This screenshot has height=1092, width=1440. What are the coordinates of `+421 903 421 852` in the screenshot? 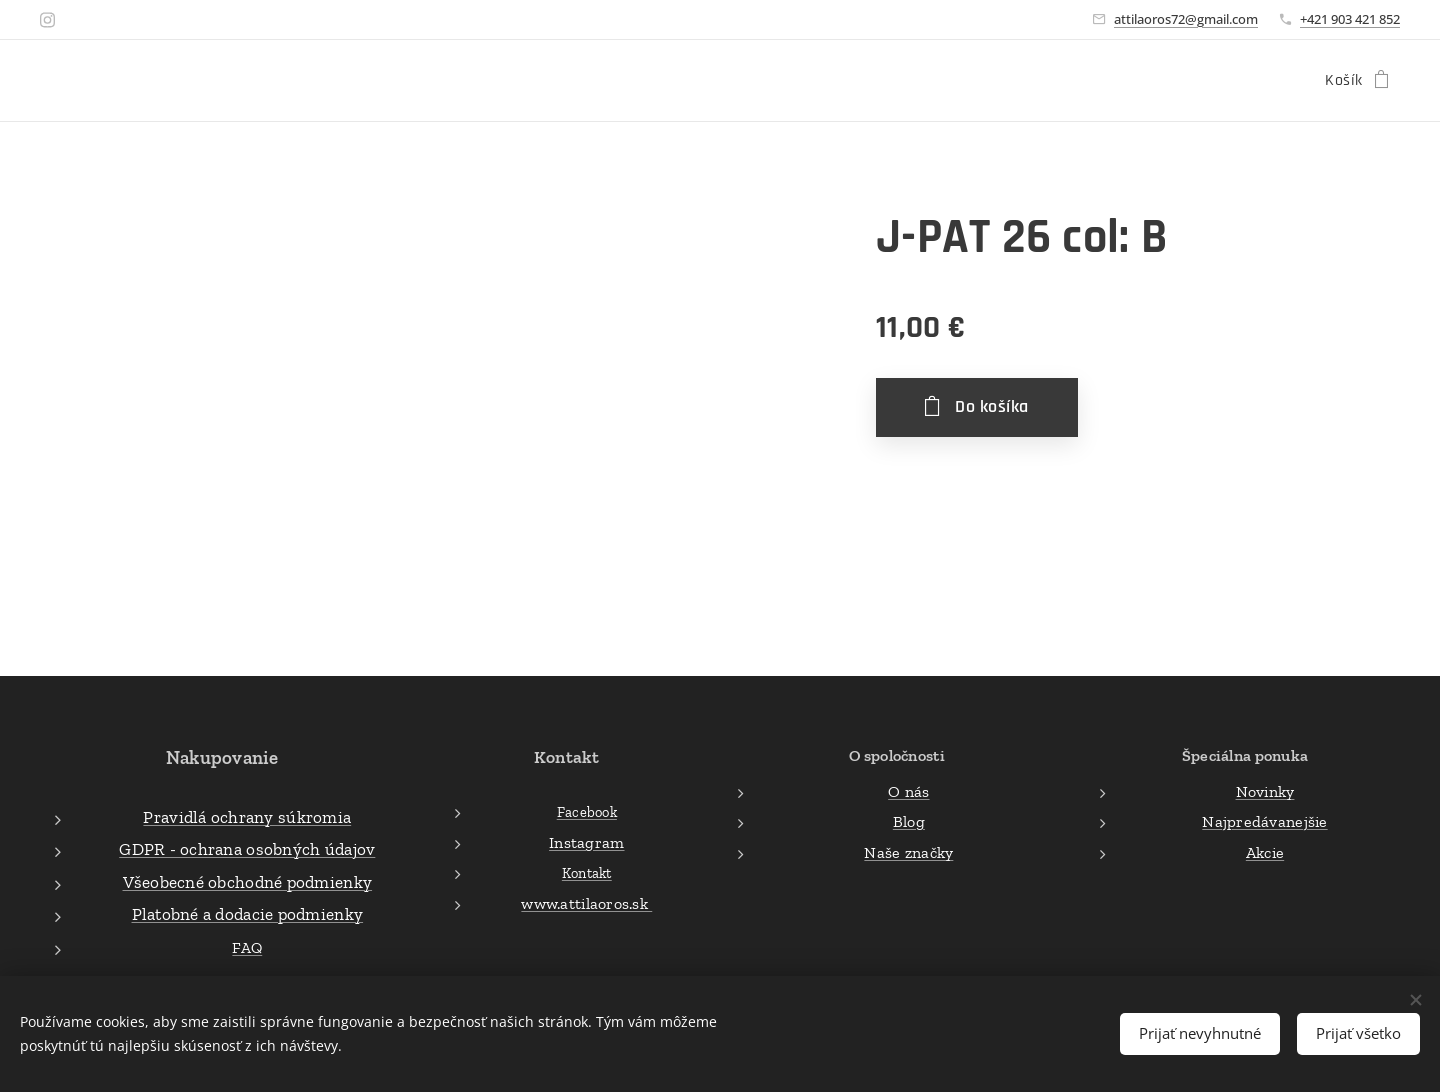 It's located at (1350, 19).